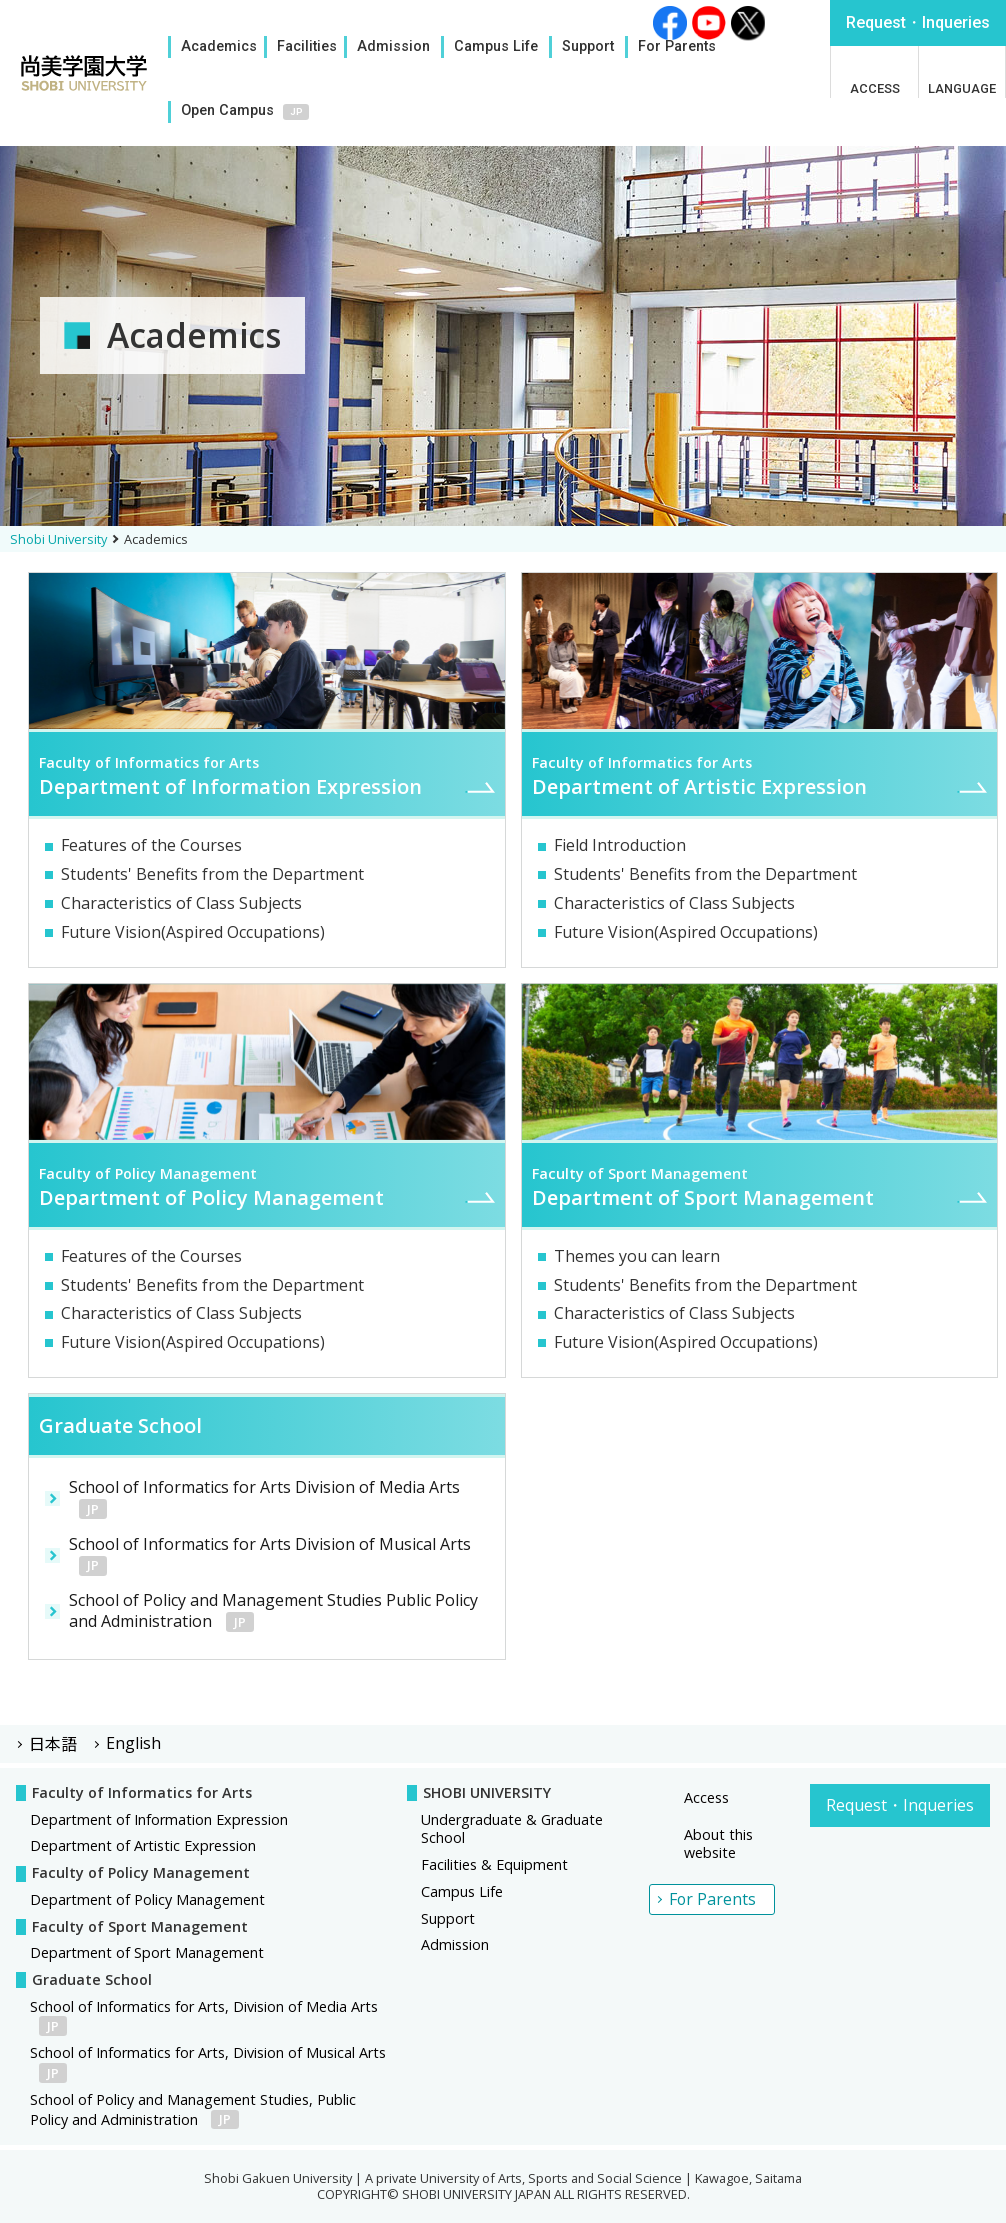 This screenshot has height=2223, width=1006. What do you see at coordinates (677, 46) in the screenshot?
I see `For Parents` at bounding box center [677, 46].